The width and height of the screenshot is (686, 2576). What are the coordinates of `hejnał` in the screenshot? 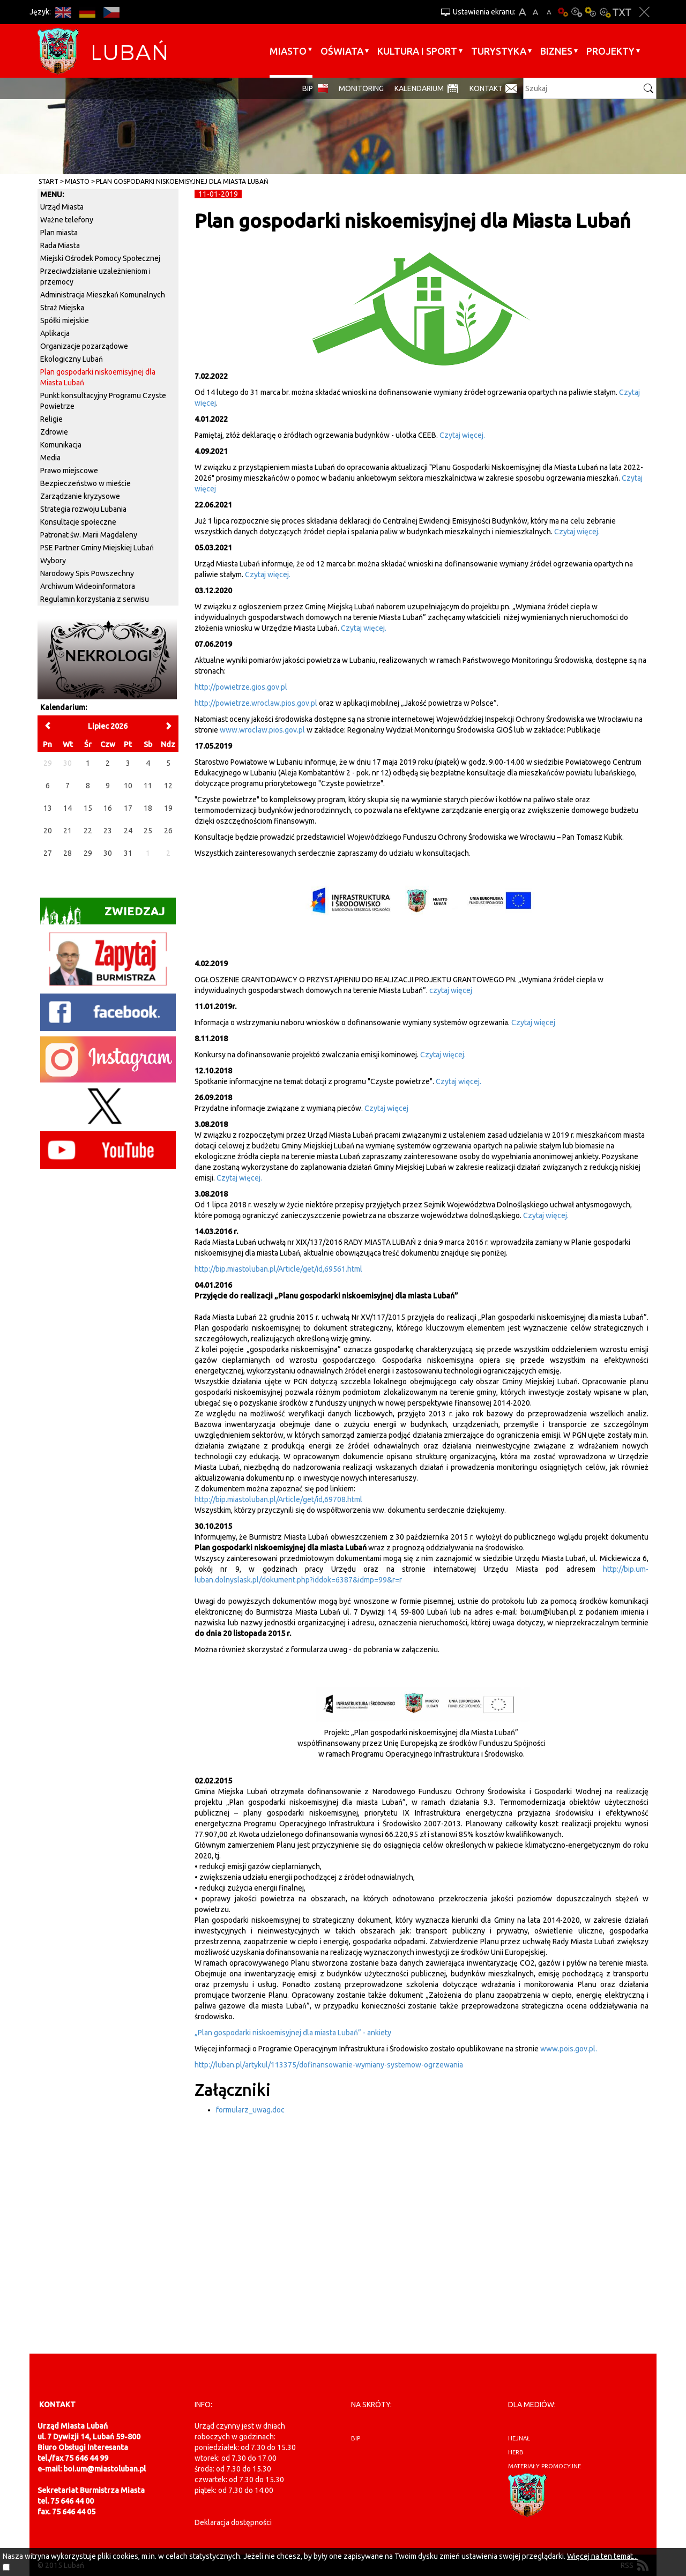 It's located at (519, 2438).